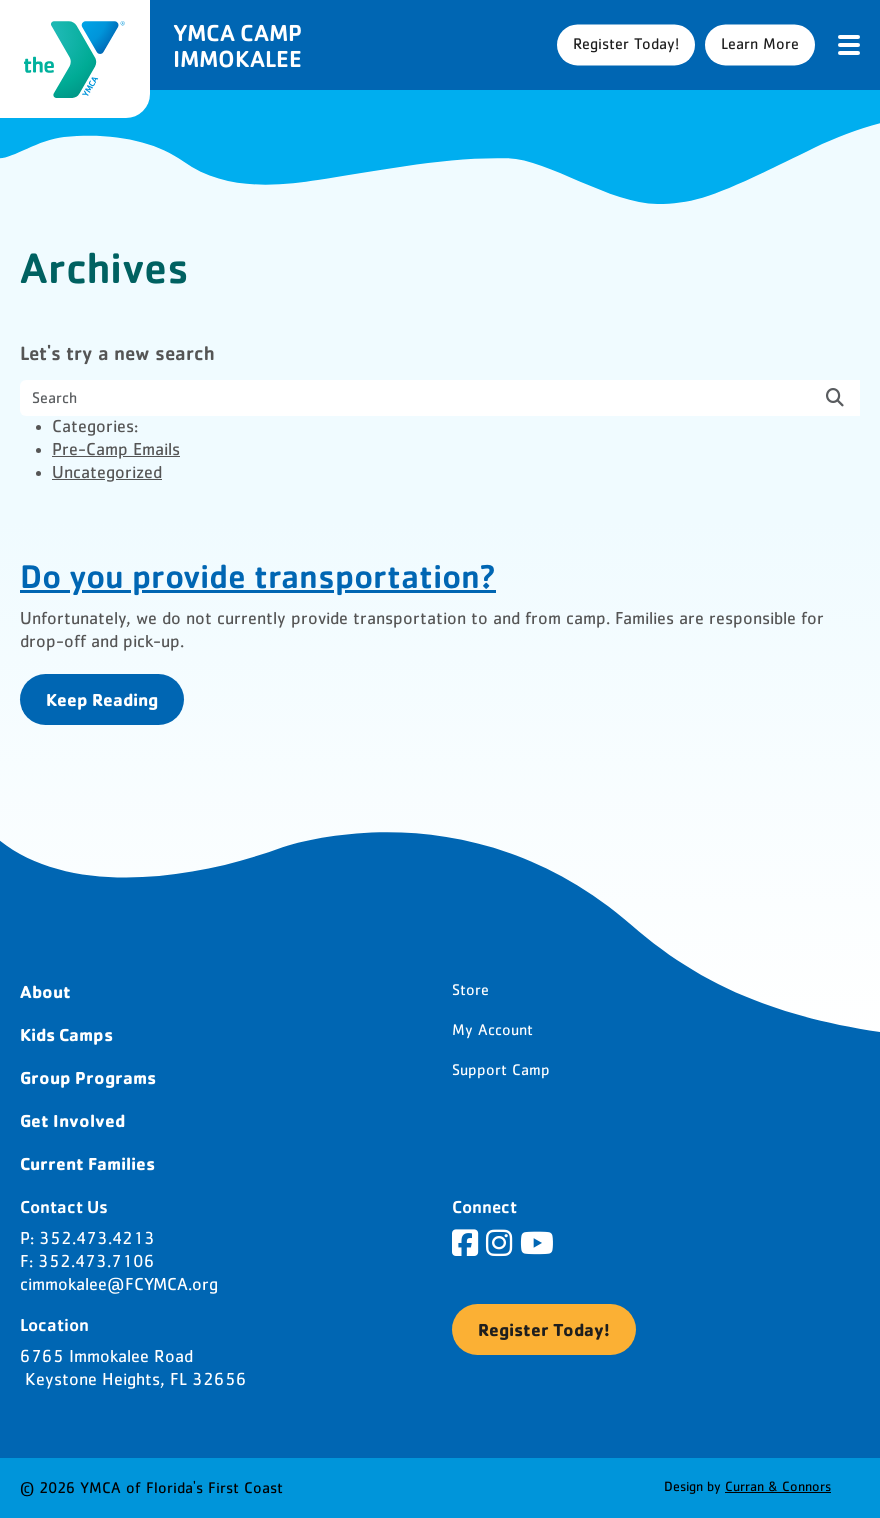  I want to click on Register Today!, so click(626, 44).